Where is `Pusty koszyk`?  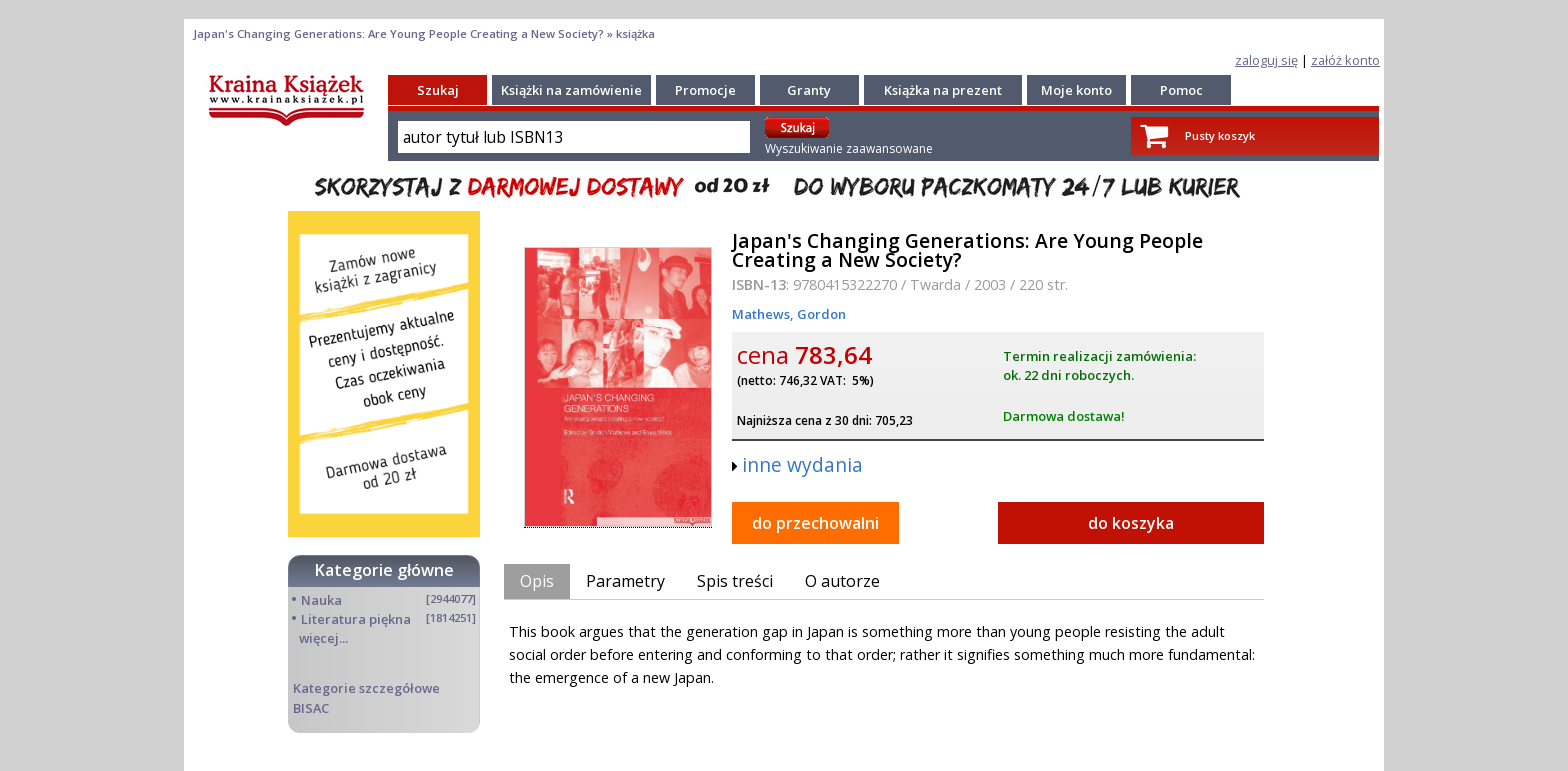
Pusty koszyk is located at coordinates (1220, 135).